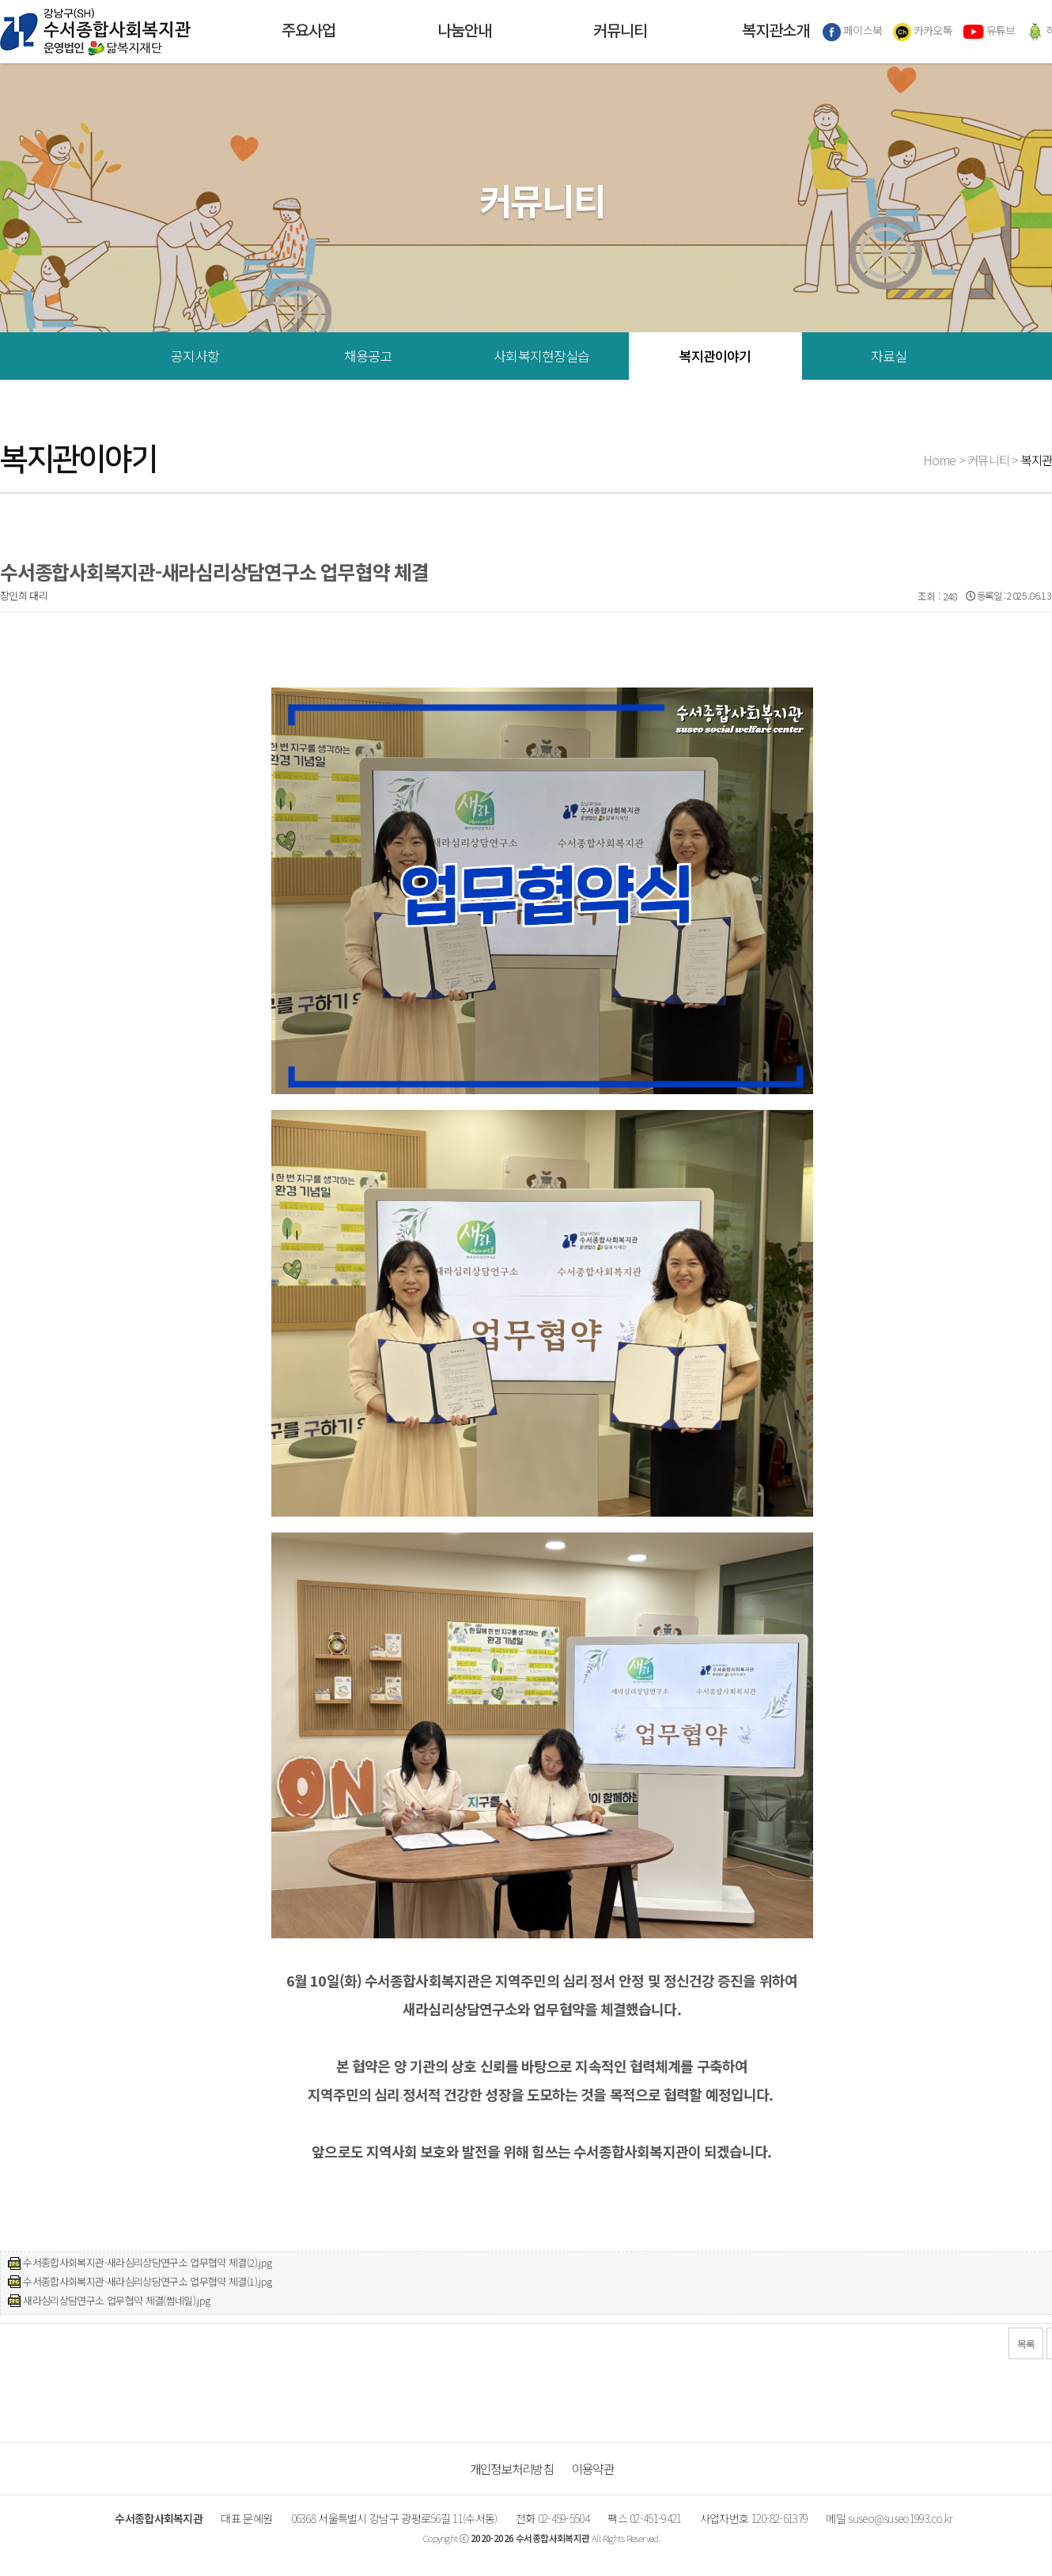 The width and height of the screenshot is (1052, 2576). I want to click on 유튜브, so click(989, 31).